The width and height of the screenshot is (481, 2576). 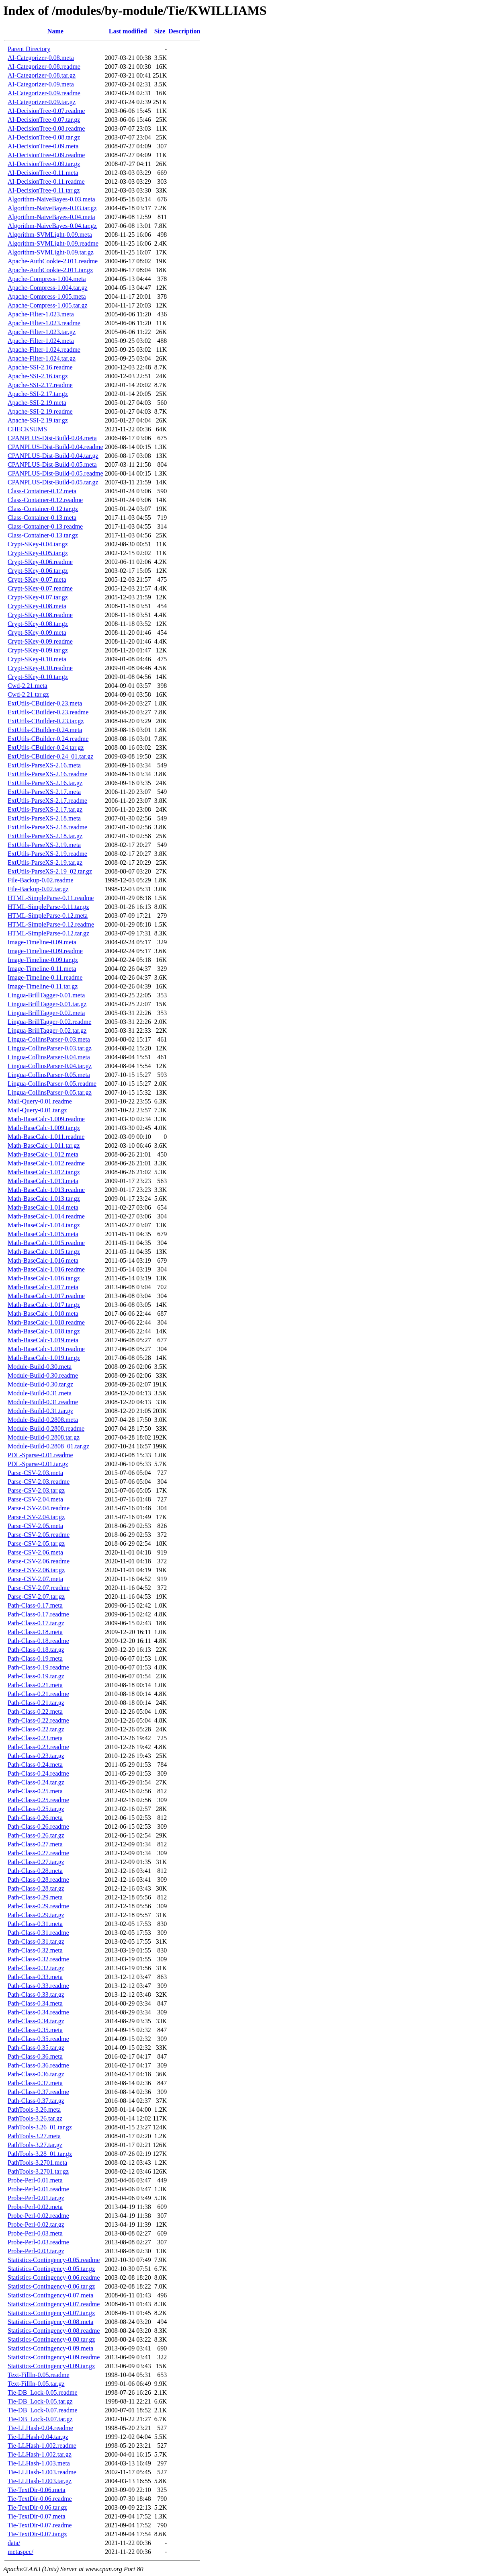 What do you see at coordinates (36, 1649) in the screenshot?
I see `Path-Class-0.18.tar.gz` at bounding box center [36, 1649].